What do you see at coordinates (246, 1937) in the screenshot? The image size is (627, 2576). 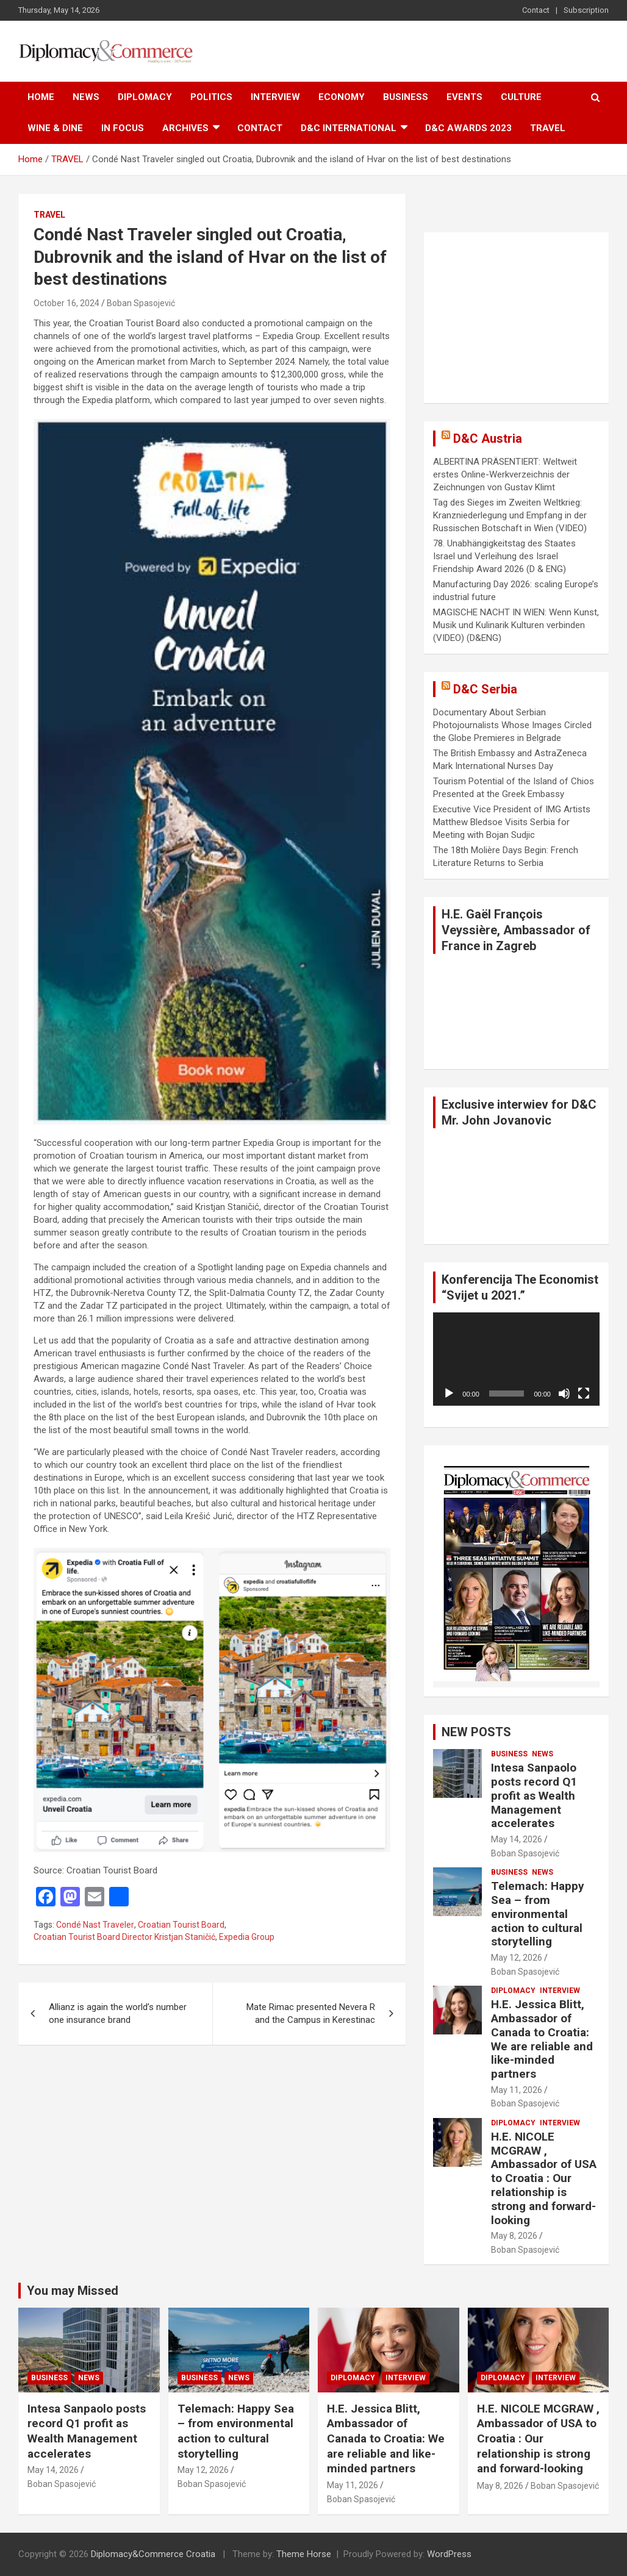 I see `Expedia Group` at bounding box center [246, 1937].